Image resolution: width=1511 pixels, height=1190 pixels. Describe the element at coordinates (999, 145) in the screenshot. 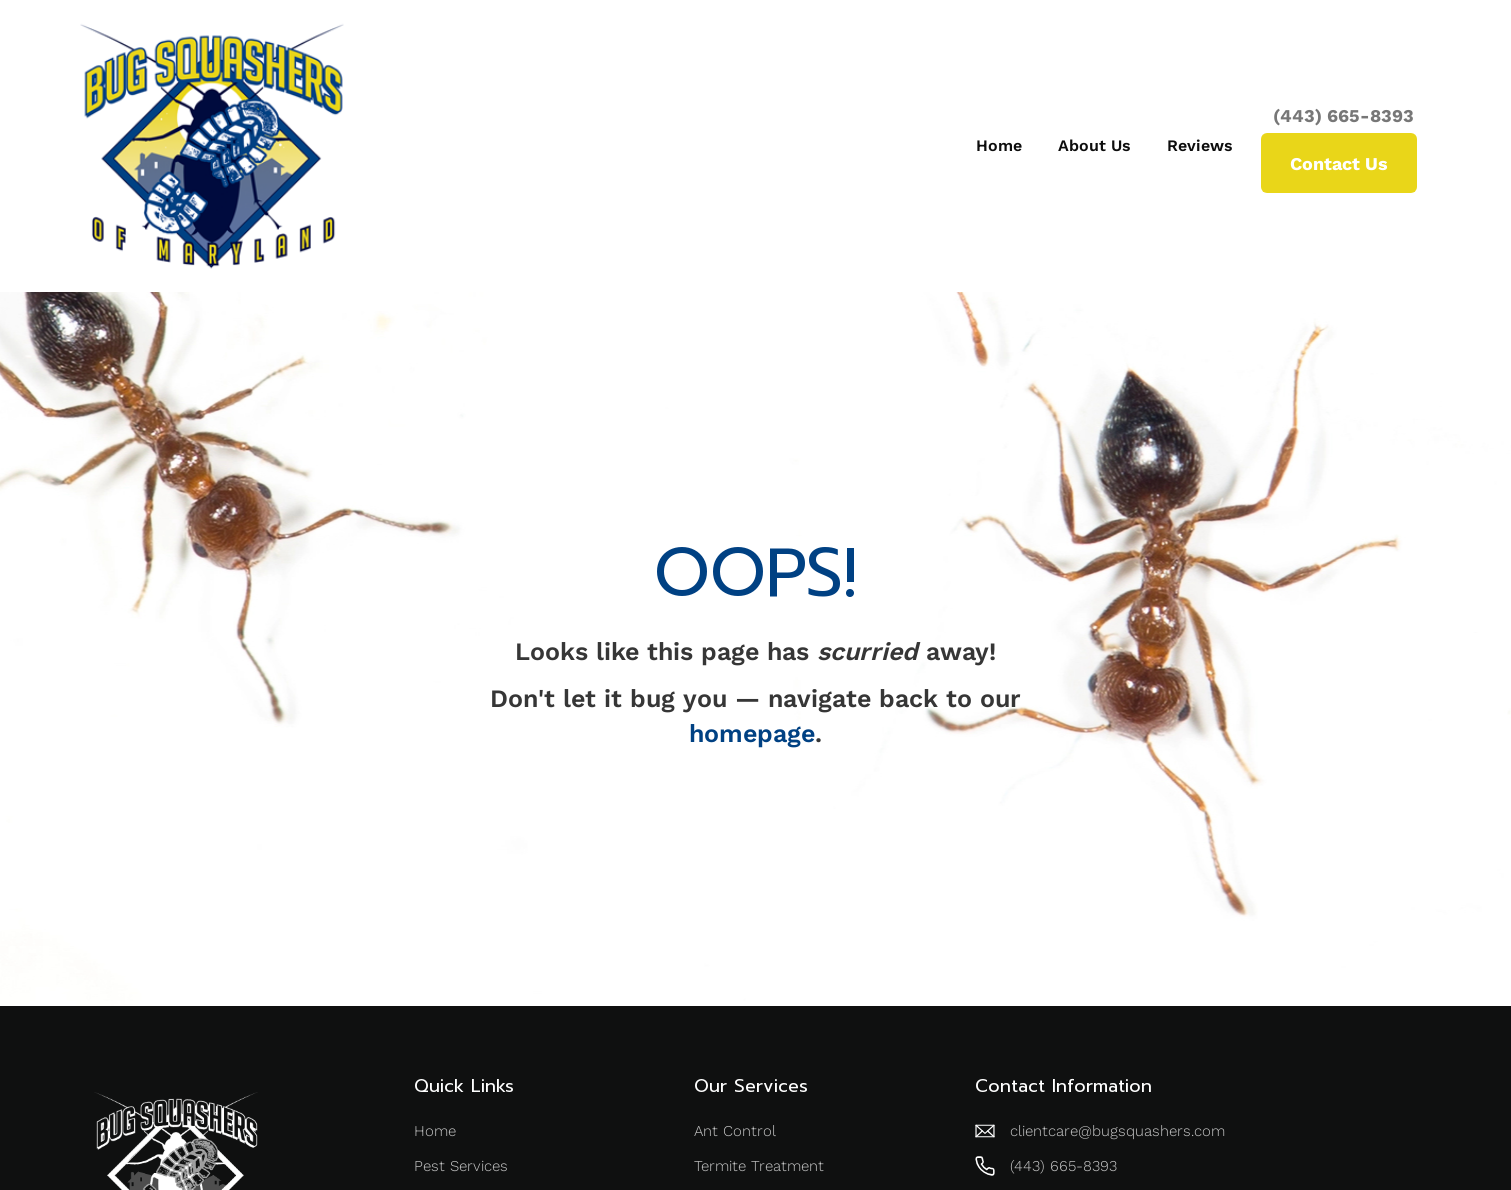

I see `Home` at that location.